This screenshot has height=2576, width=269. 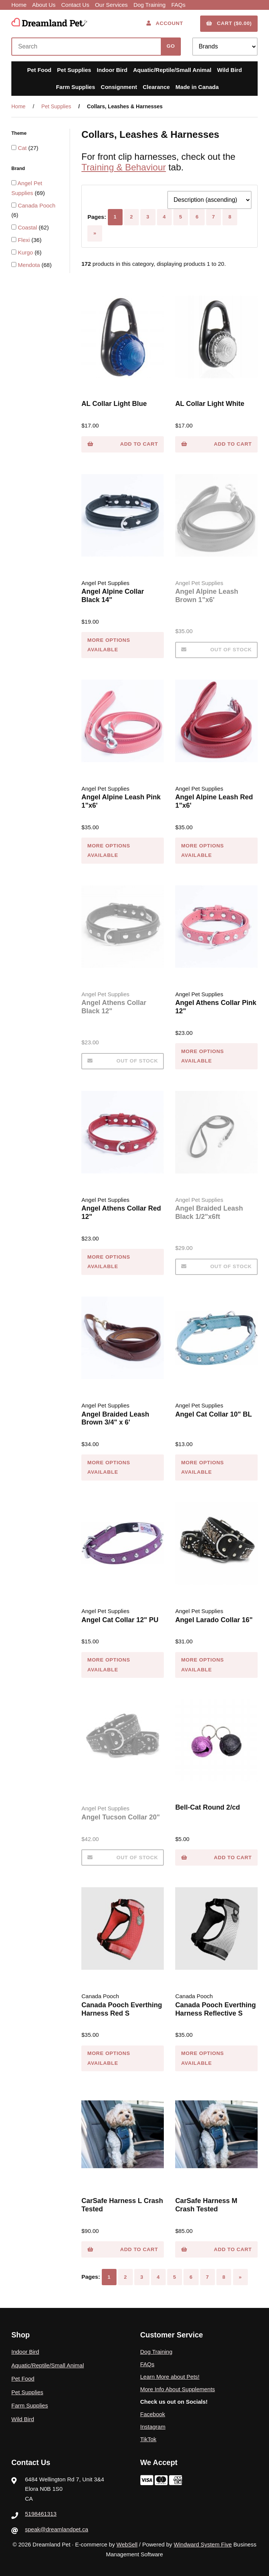 I want to click on Canada Pooch Everthing Harness Reflective S, so click(x=215, y=2009).